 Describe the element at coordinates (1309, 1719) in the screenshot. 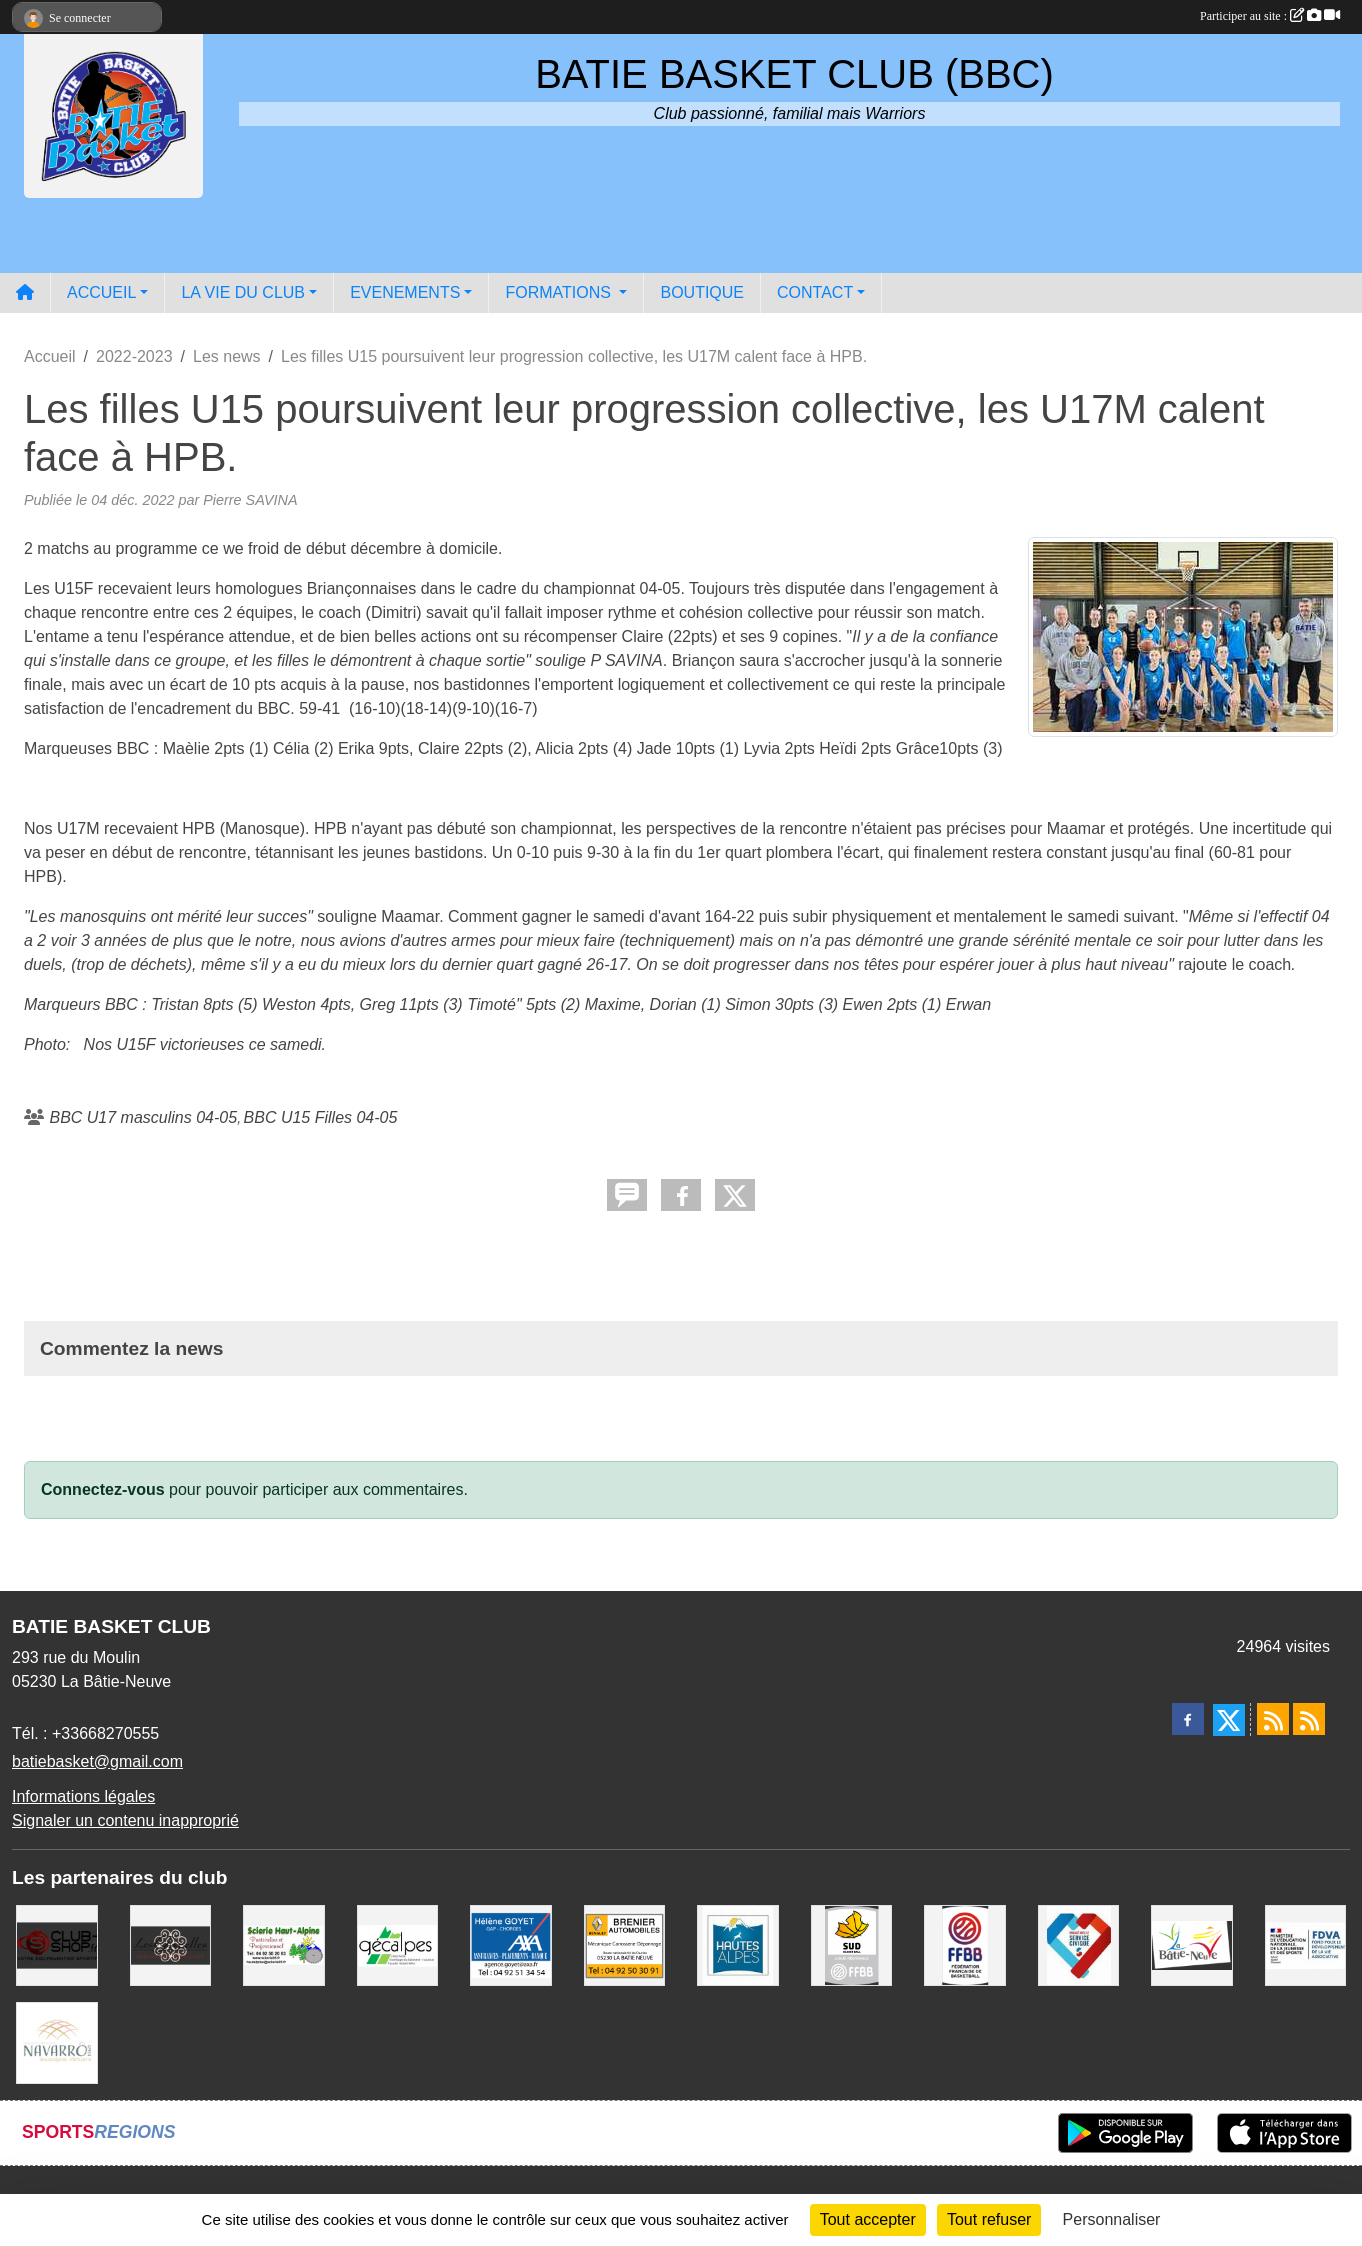

I see `[Flux rss des évènements]` at that location.